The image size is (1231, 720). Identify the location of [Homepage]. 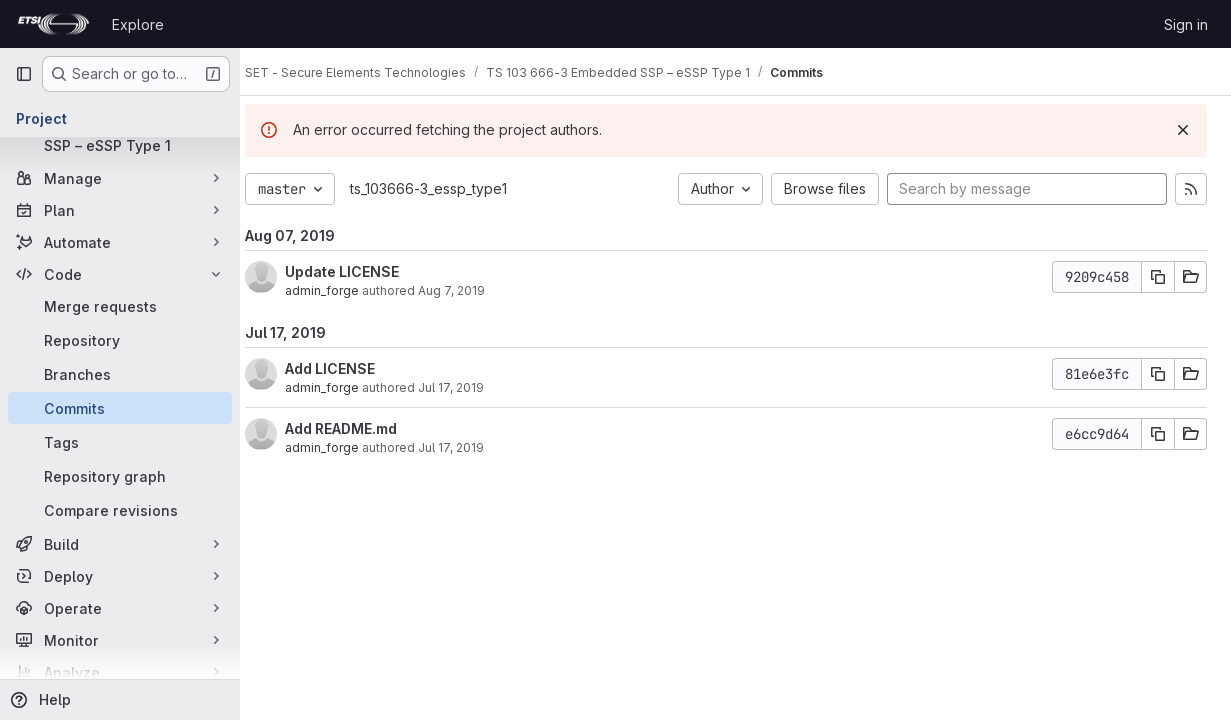
(53, 24).